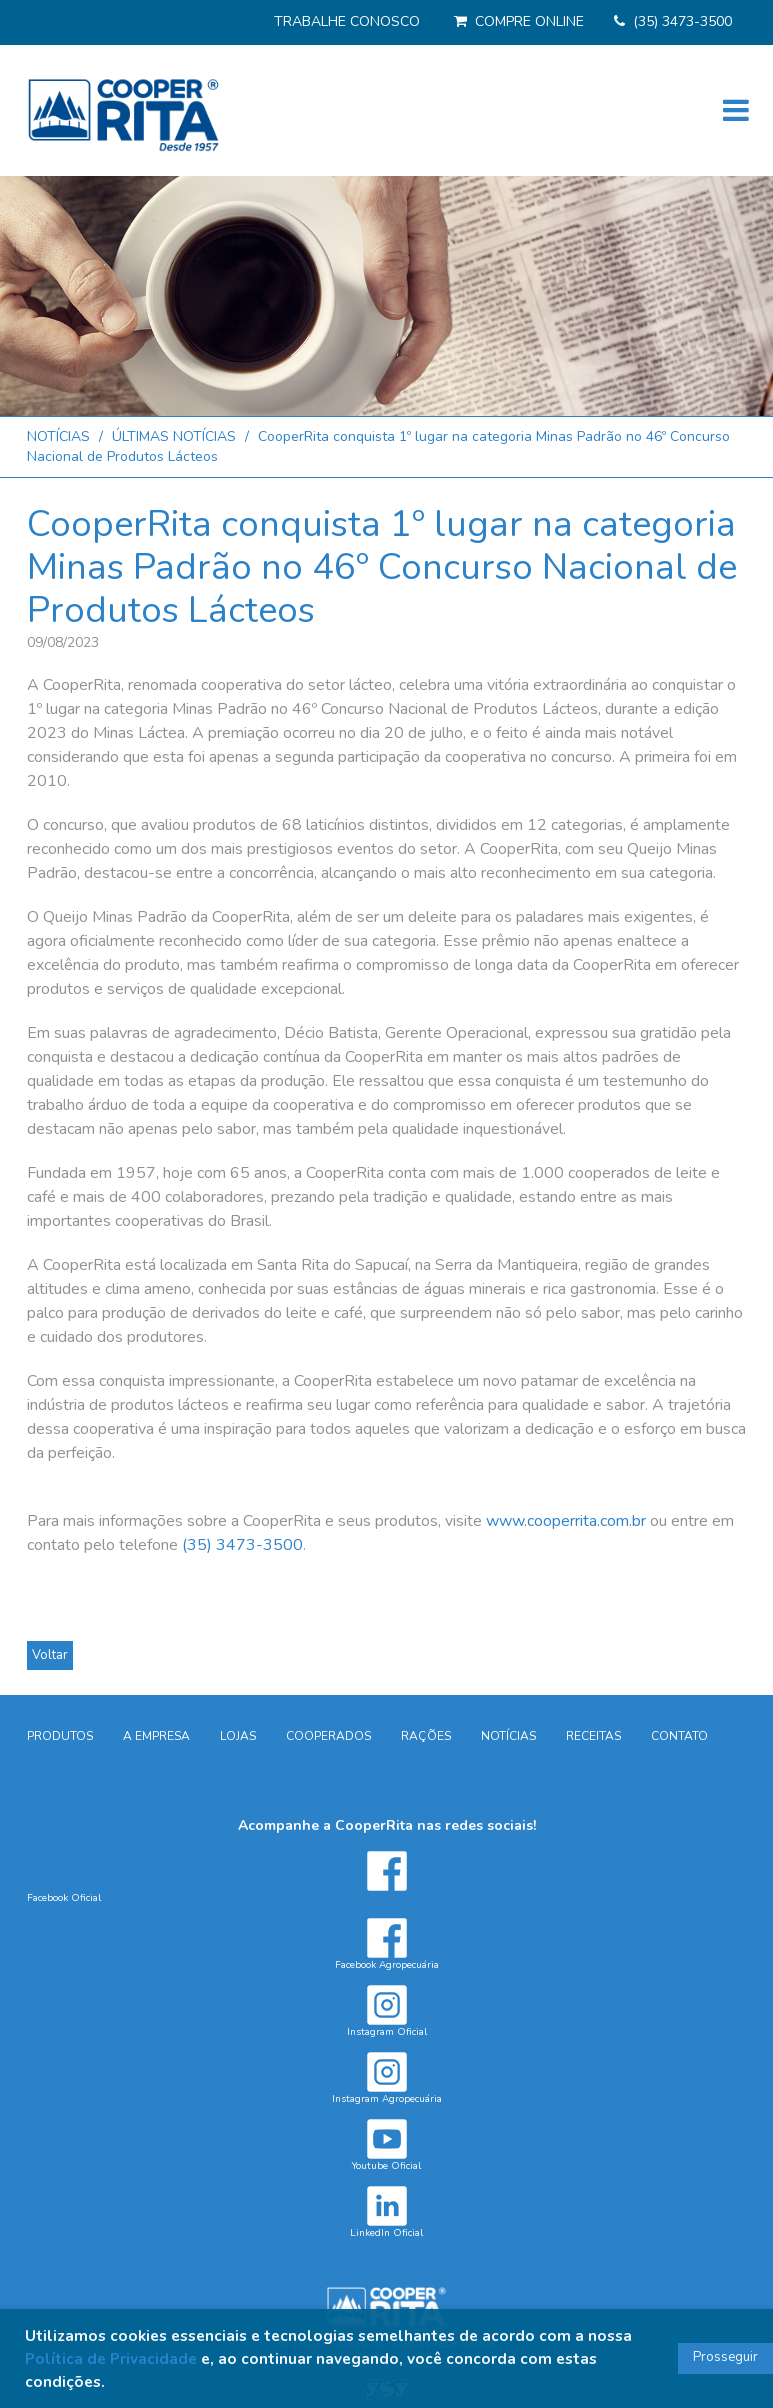 The width and height of the screenshot is (773, 2408). What do you see at coordinates (529, 21) in the screenshot?
I see `COMPRE ONLINE` at bounding box center [529, 21].